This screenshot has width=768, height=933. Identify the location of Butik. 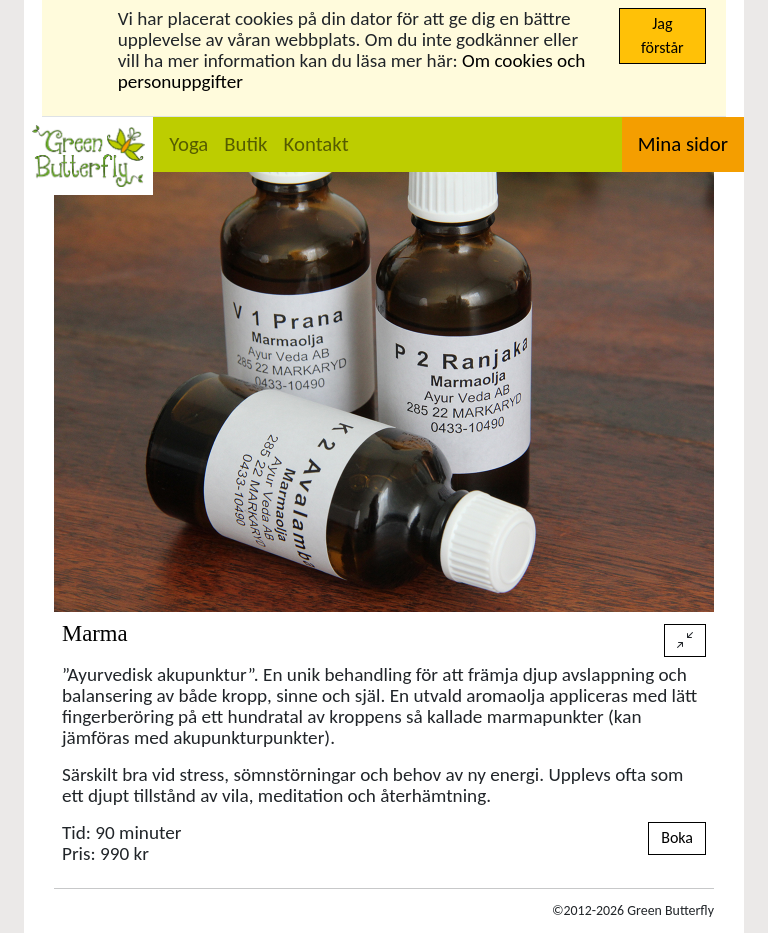
(245, 144).